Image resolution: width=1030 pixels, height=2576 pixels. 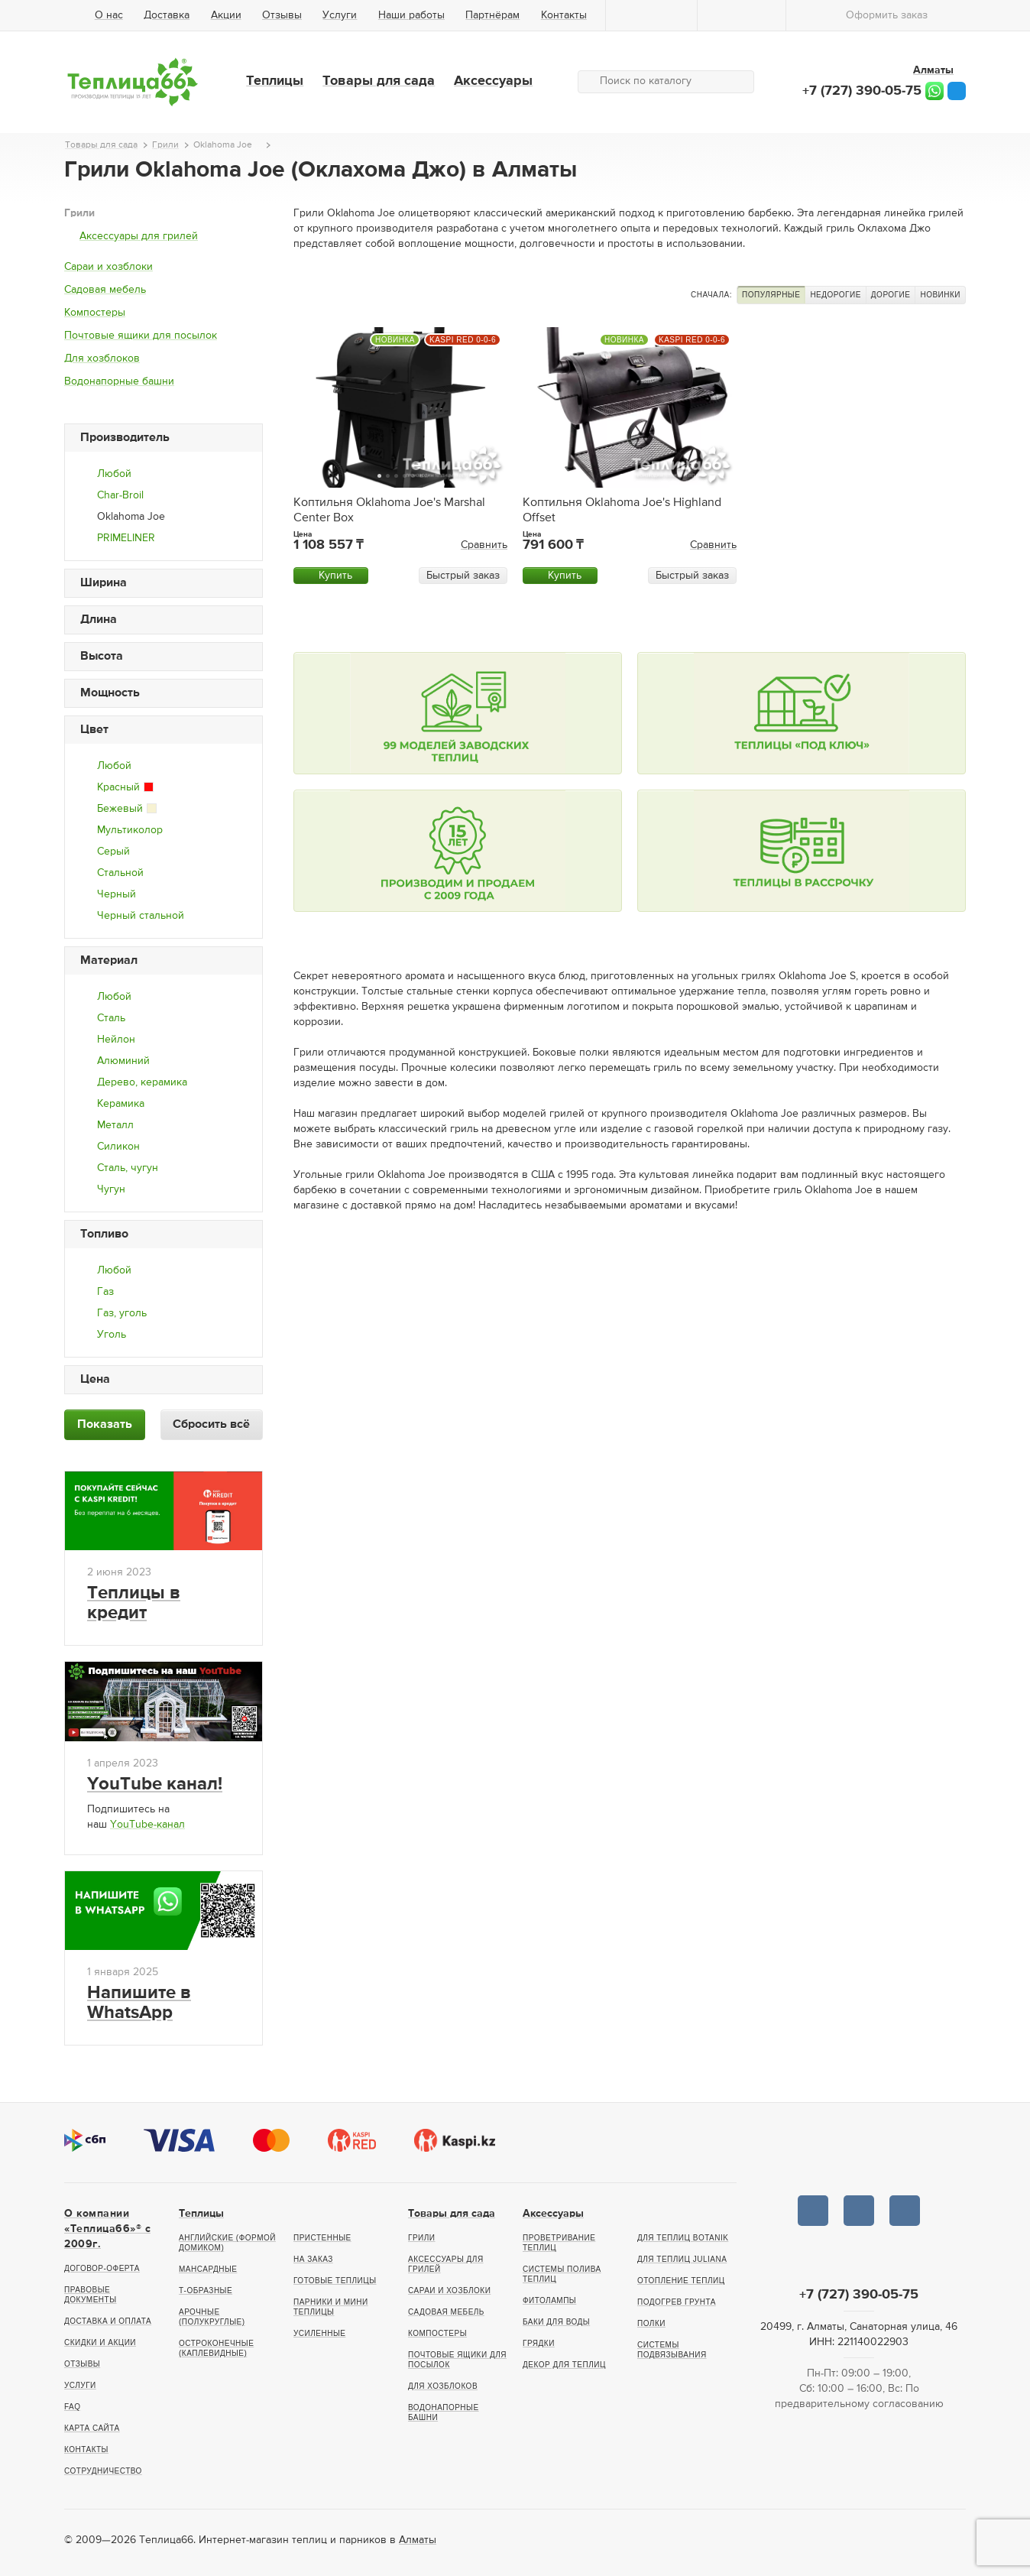 What do you see at coordinates (108, 266) in the screenshot?
I see `Сараи и хозблоки` at bounding box center [108, 266].